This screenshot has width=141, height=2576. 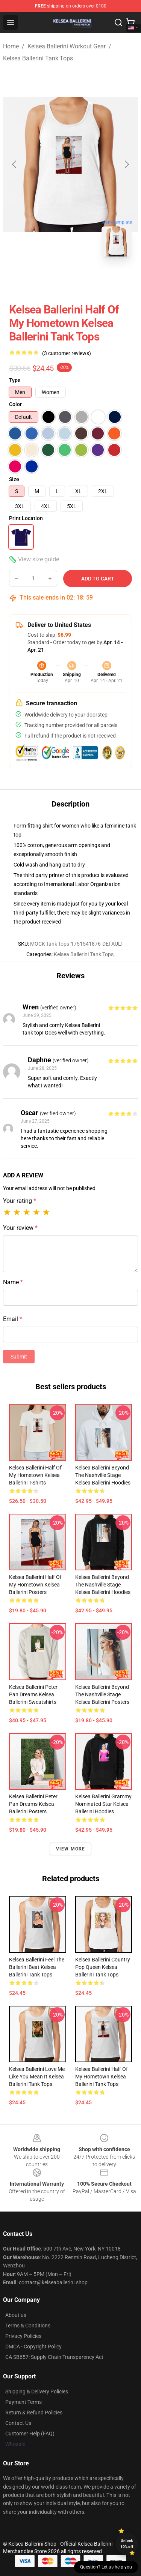 What do you see at coordinates (126, 2544) in the screenshot?
I see `Unlock 10% off` at bounding box center [126, 2544].